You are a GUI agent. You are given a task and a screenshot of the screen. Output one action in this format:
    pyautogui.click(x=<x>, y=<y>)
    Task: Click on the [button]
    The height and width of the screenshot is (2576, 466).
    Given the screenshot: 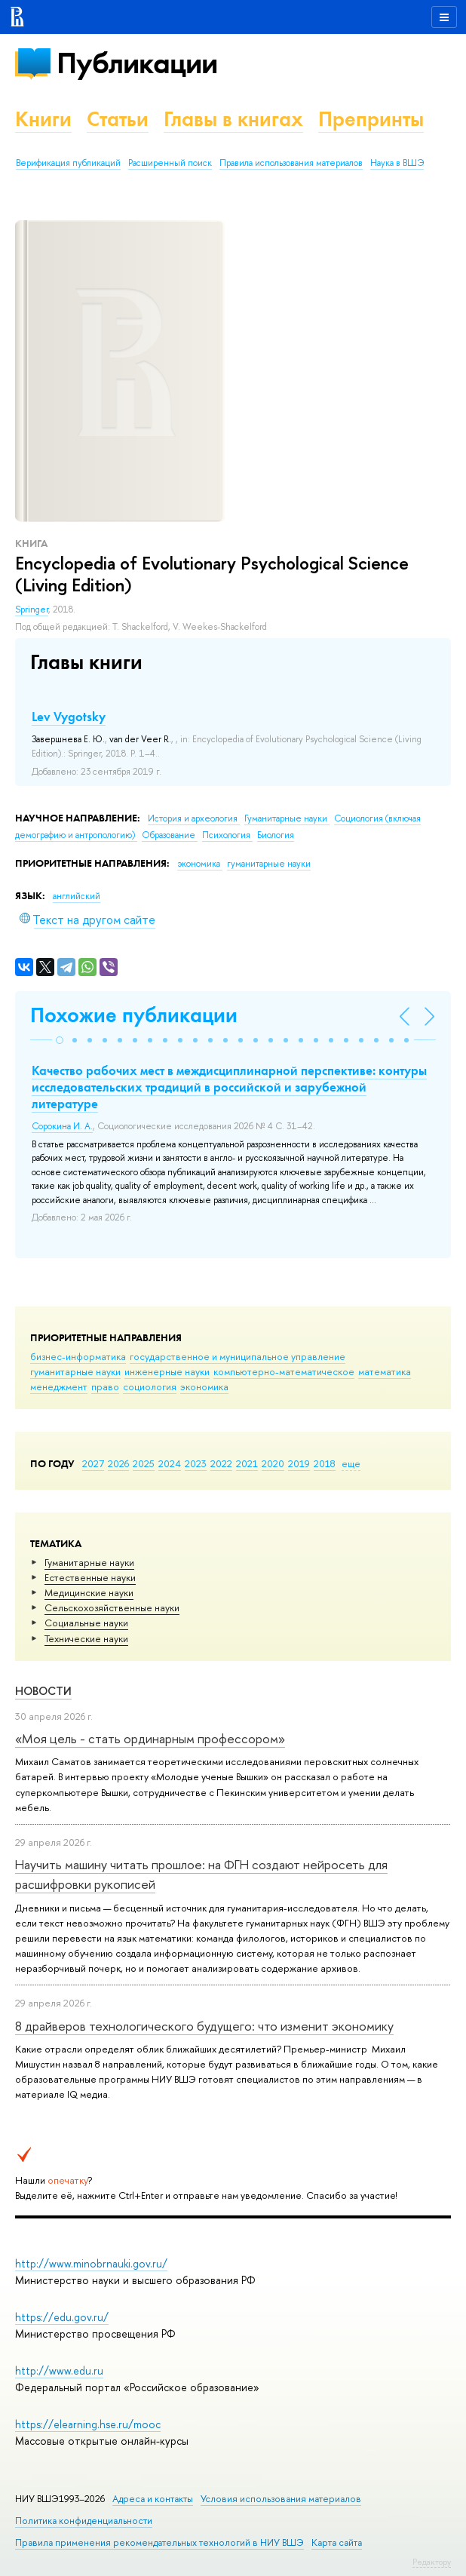 What is the action you would take?
    pyautogui.click(x=59, y=1040)
    